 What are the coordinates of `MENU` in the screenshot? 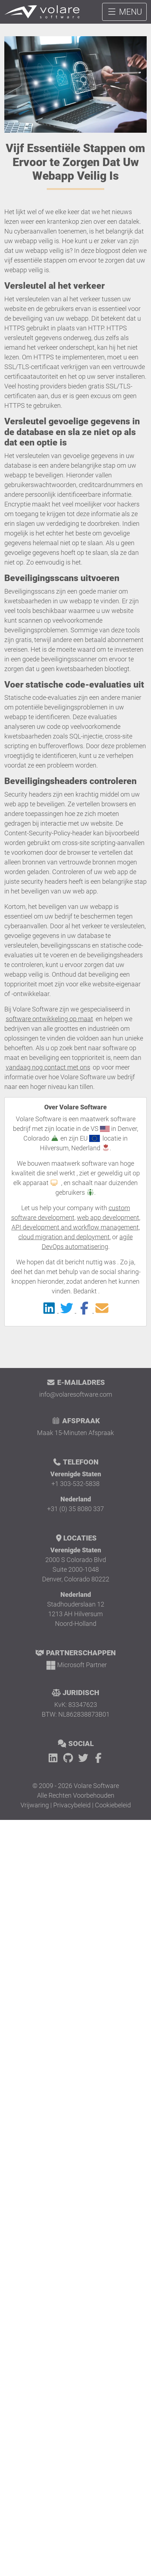 It's located at (124, 11).